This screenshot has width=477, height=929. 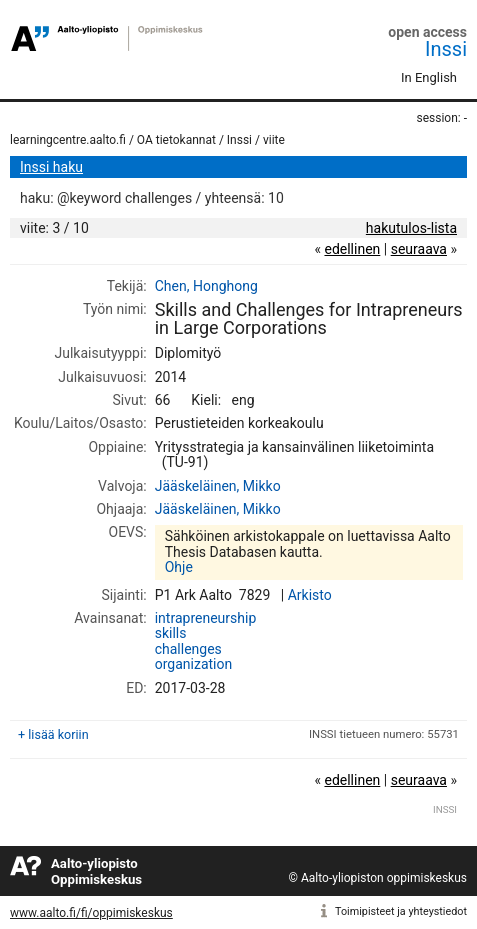 What do you see at coordinates (352, 249) in the screenshot?
I see `edellinen` at bounding box center [352, 249].